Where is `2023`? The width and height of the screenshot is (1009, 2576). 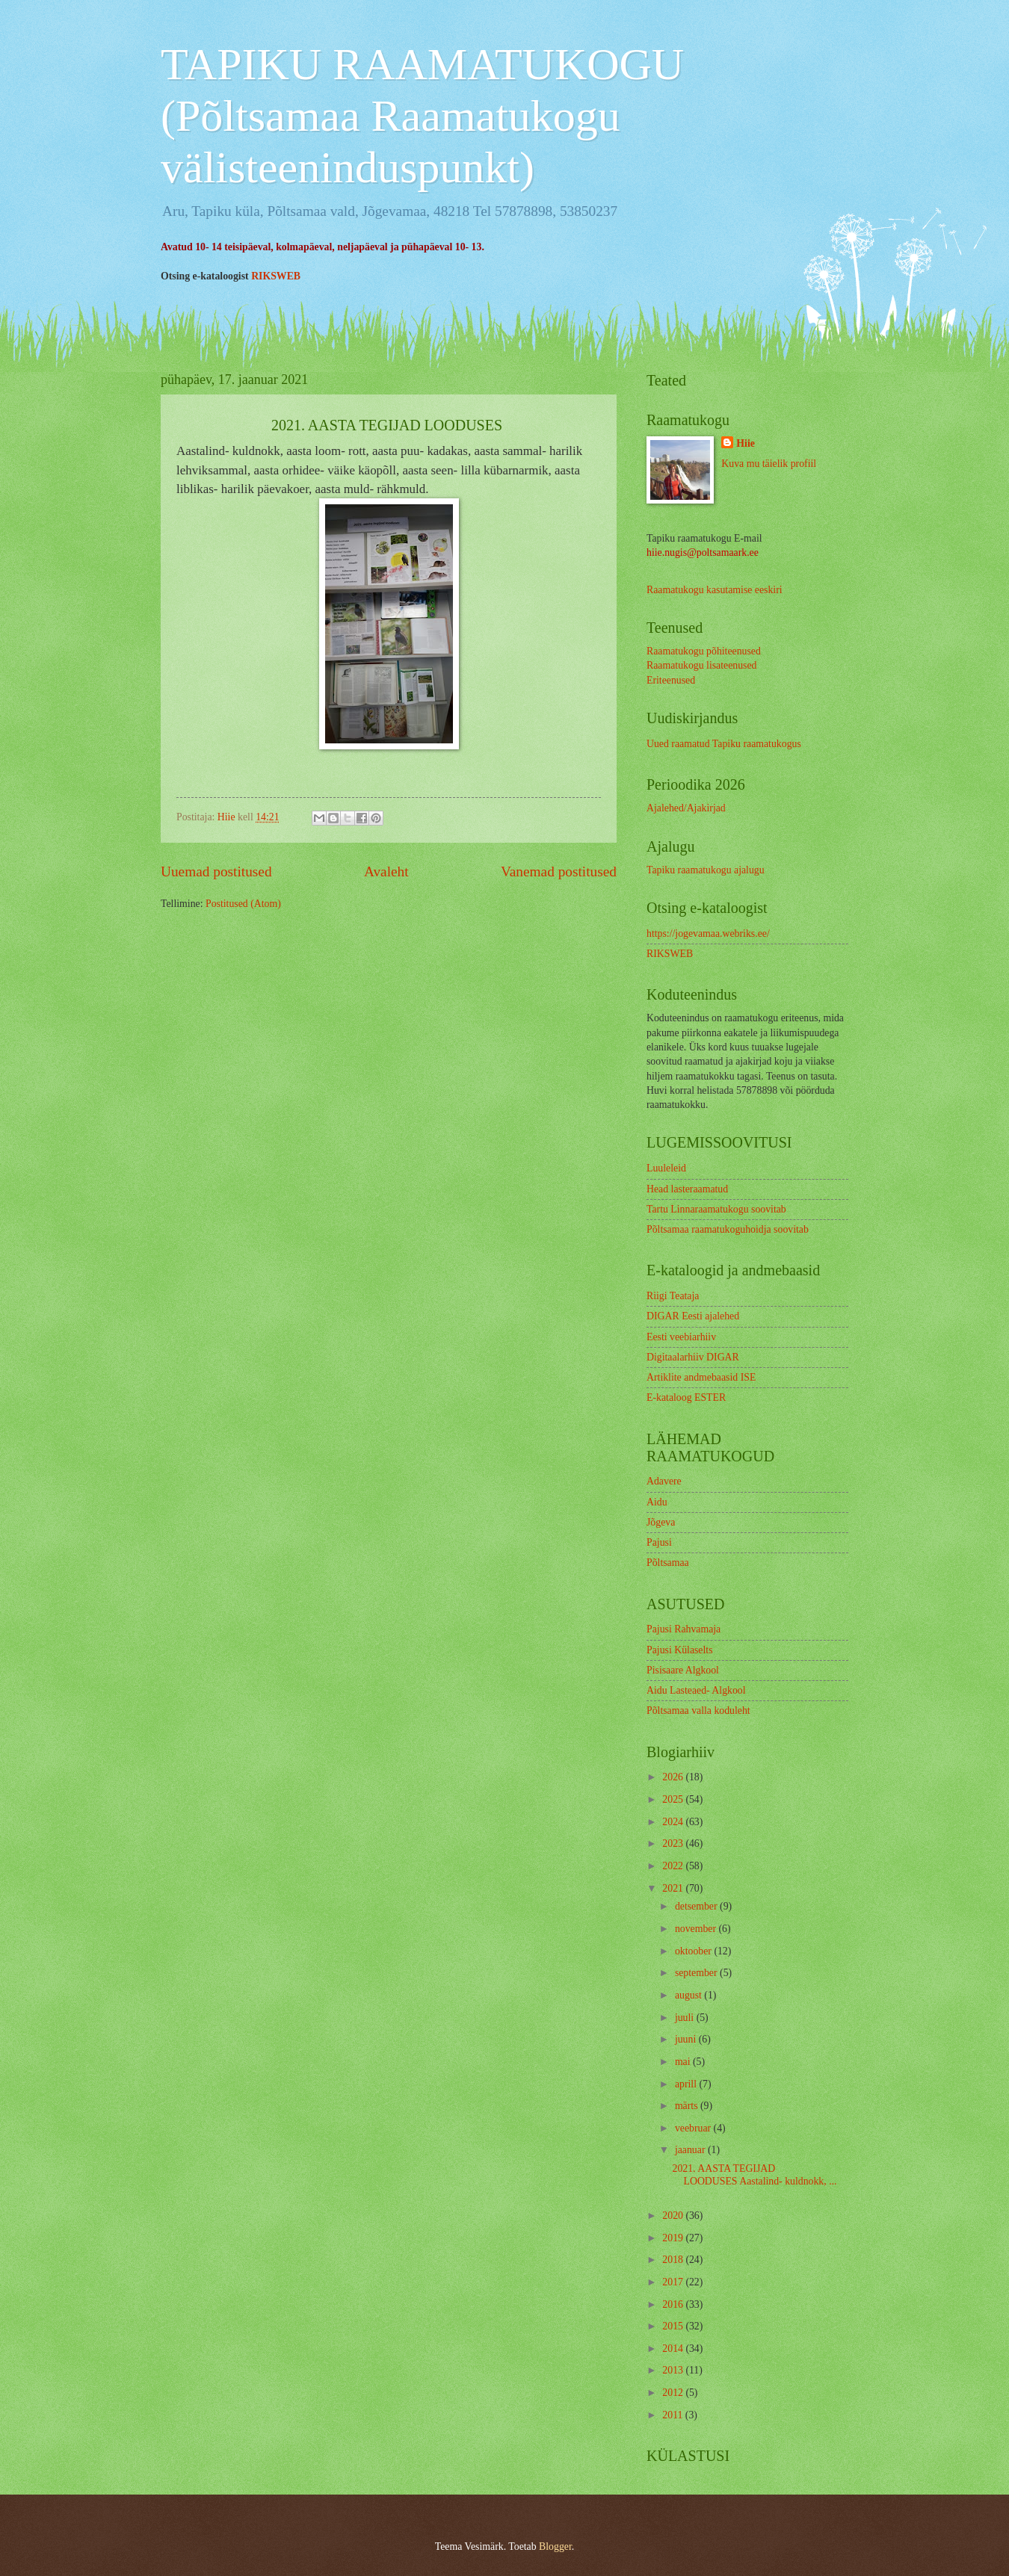 2023 is located at coordinates (673, 1843).